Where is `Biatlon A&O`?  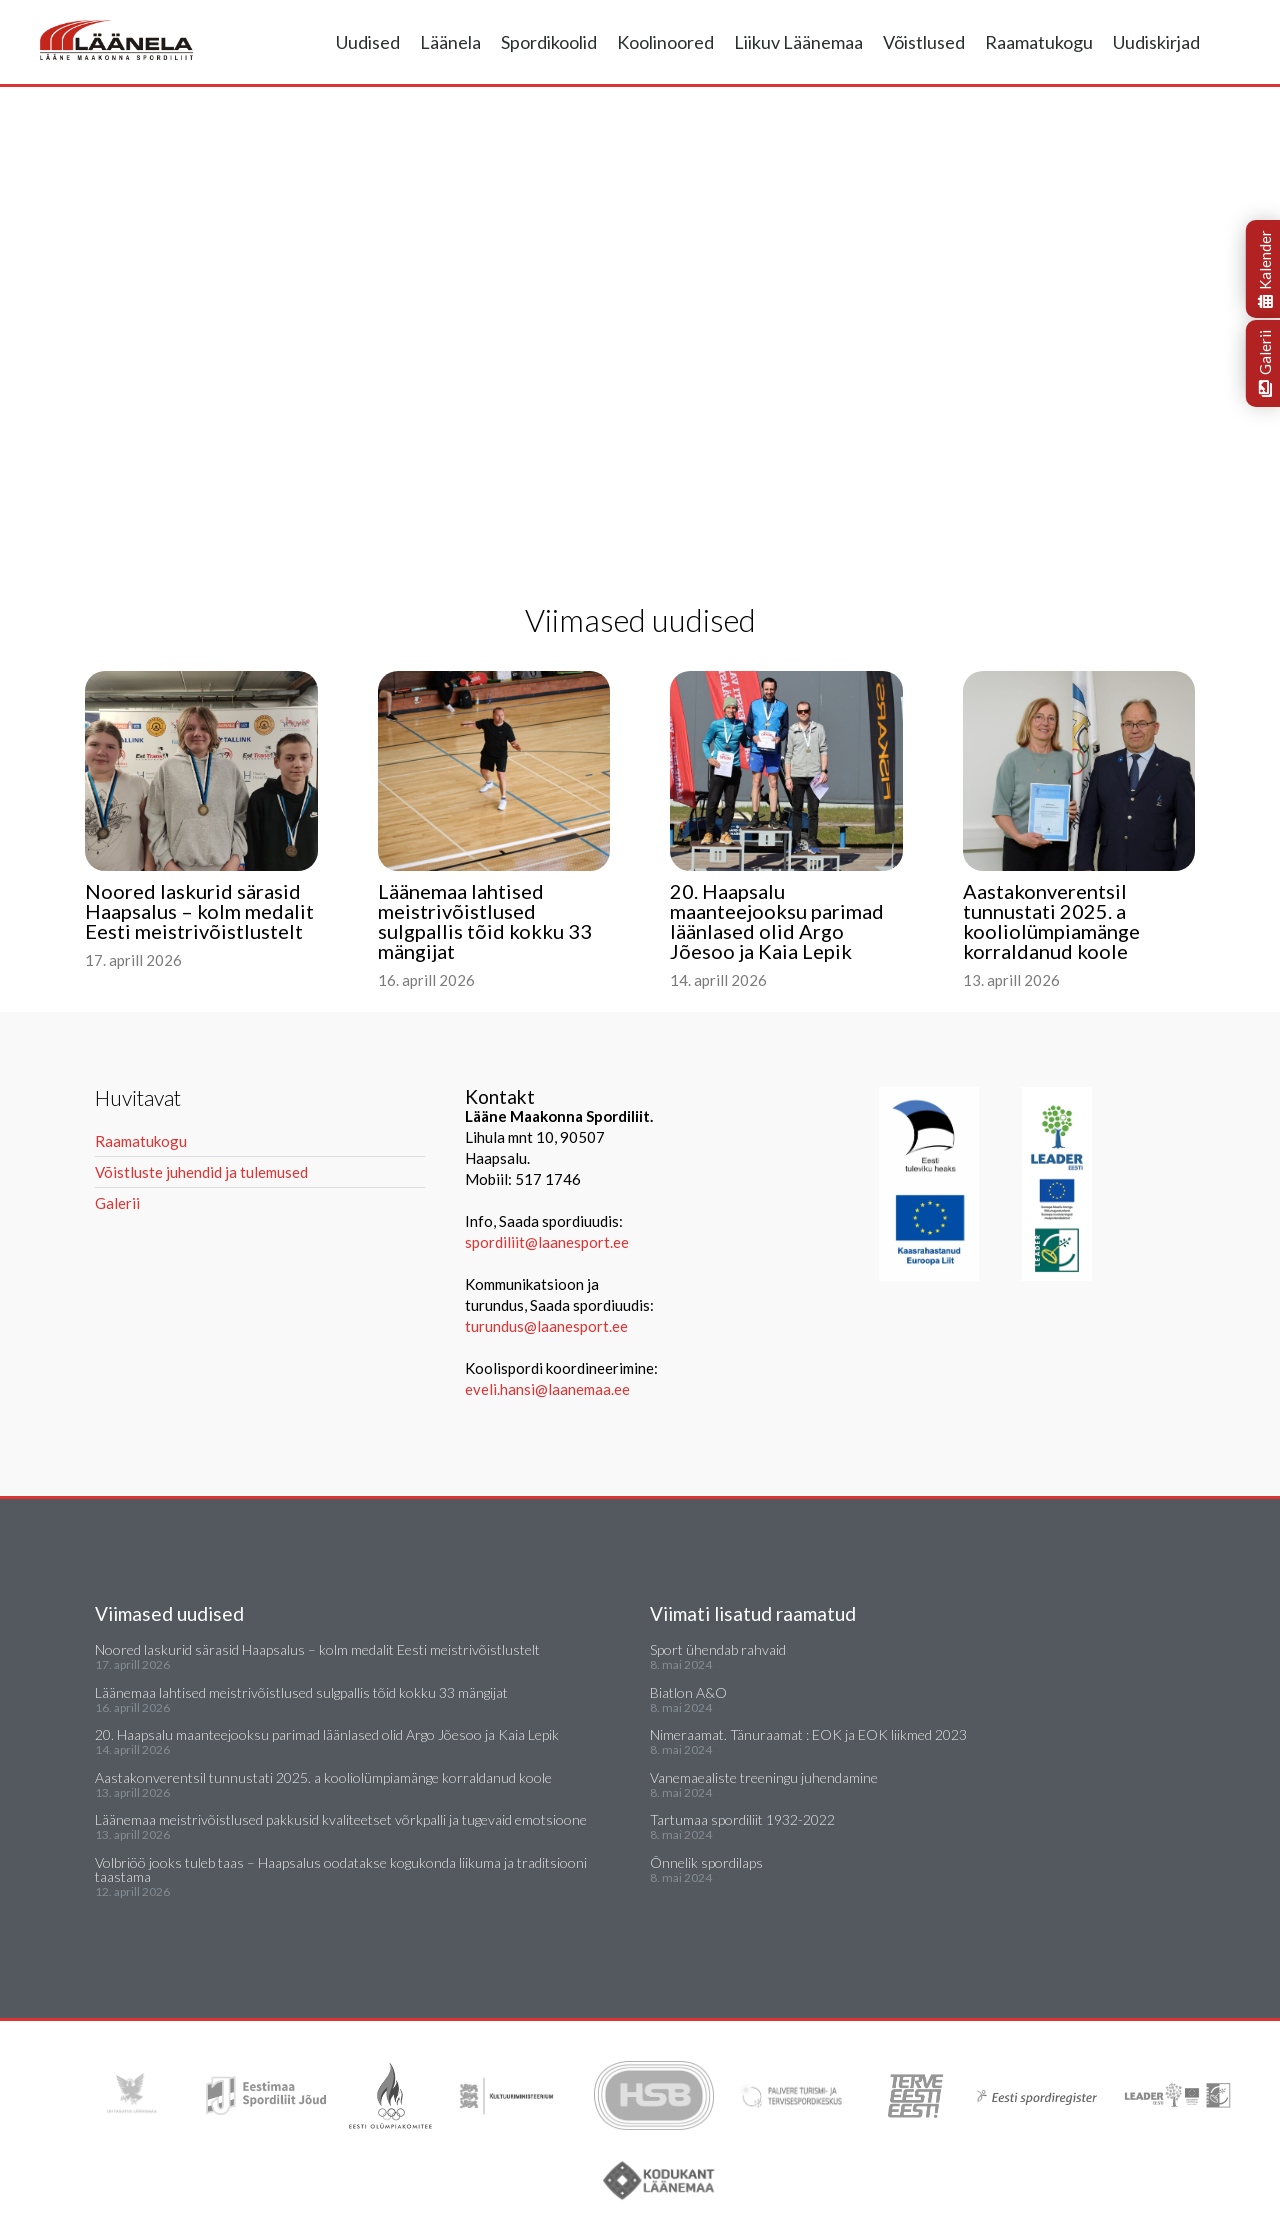 Biatlon A&O is located at coordinates (688, 1692).